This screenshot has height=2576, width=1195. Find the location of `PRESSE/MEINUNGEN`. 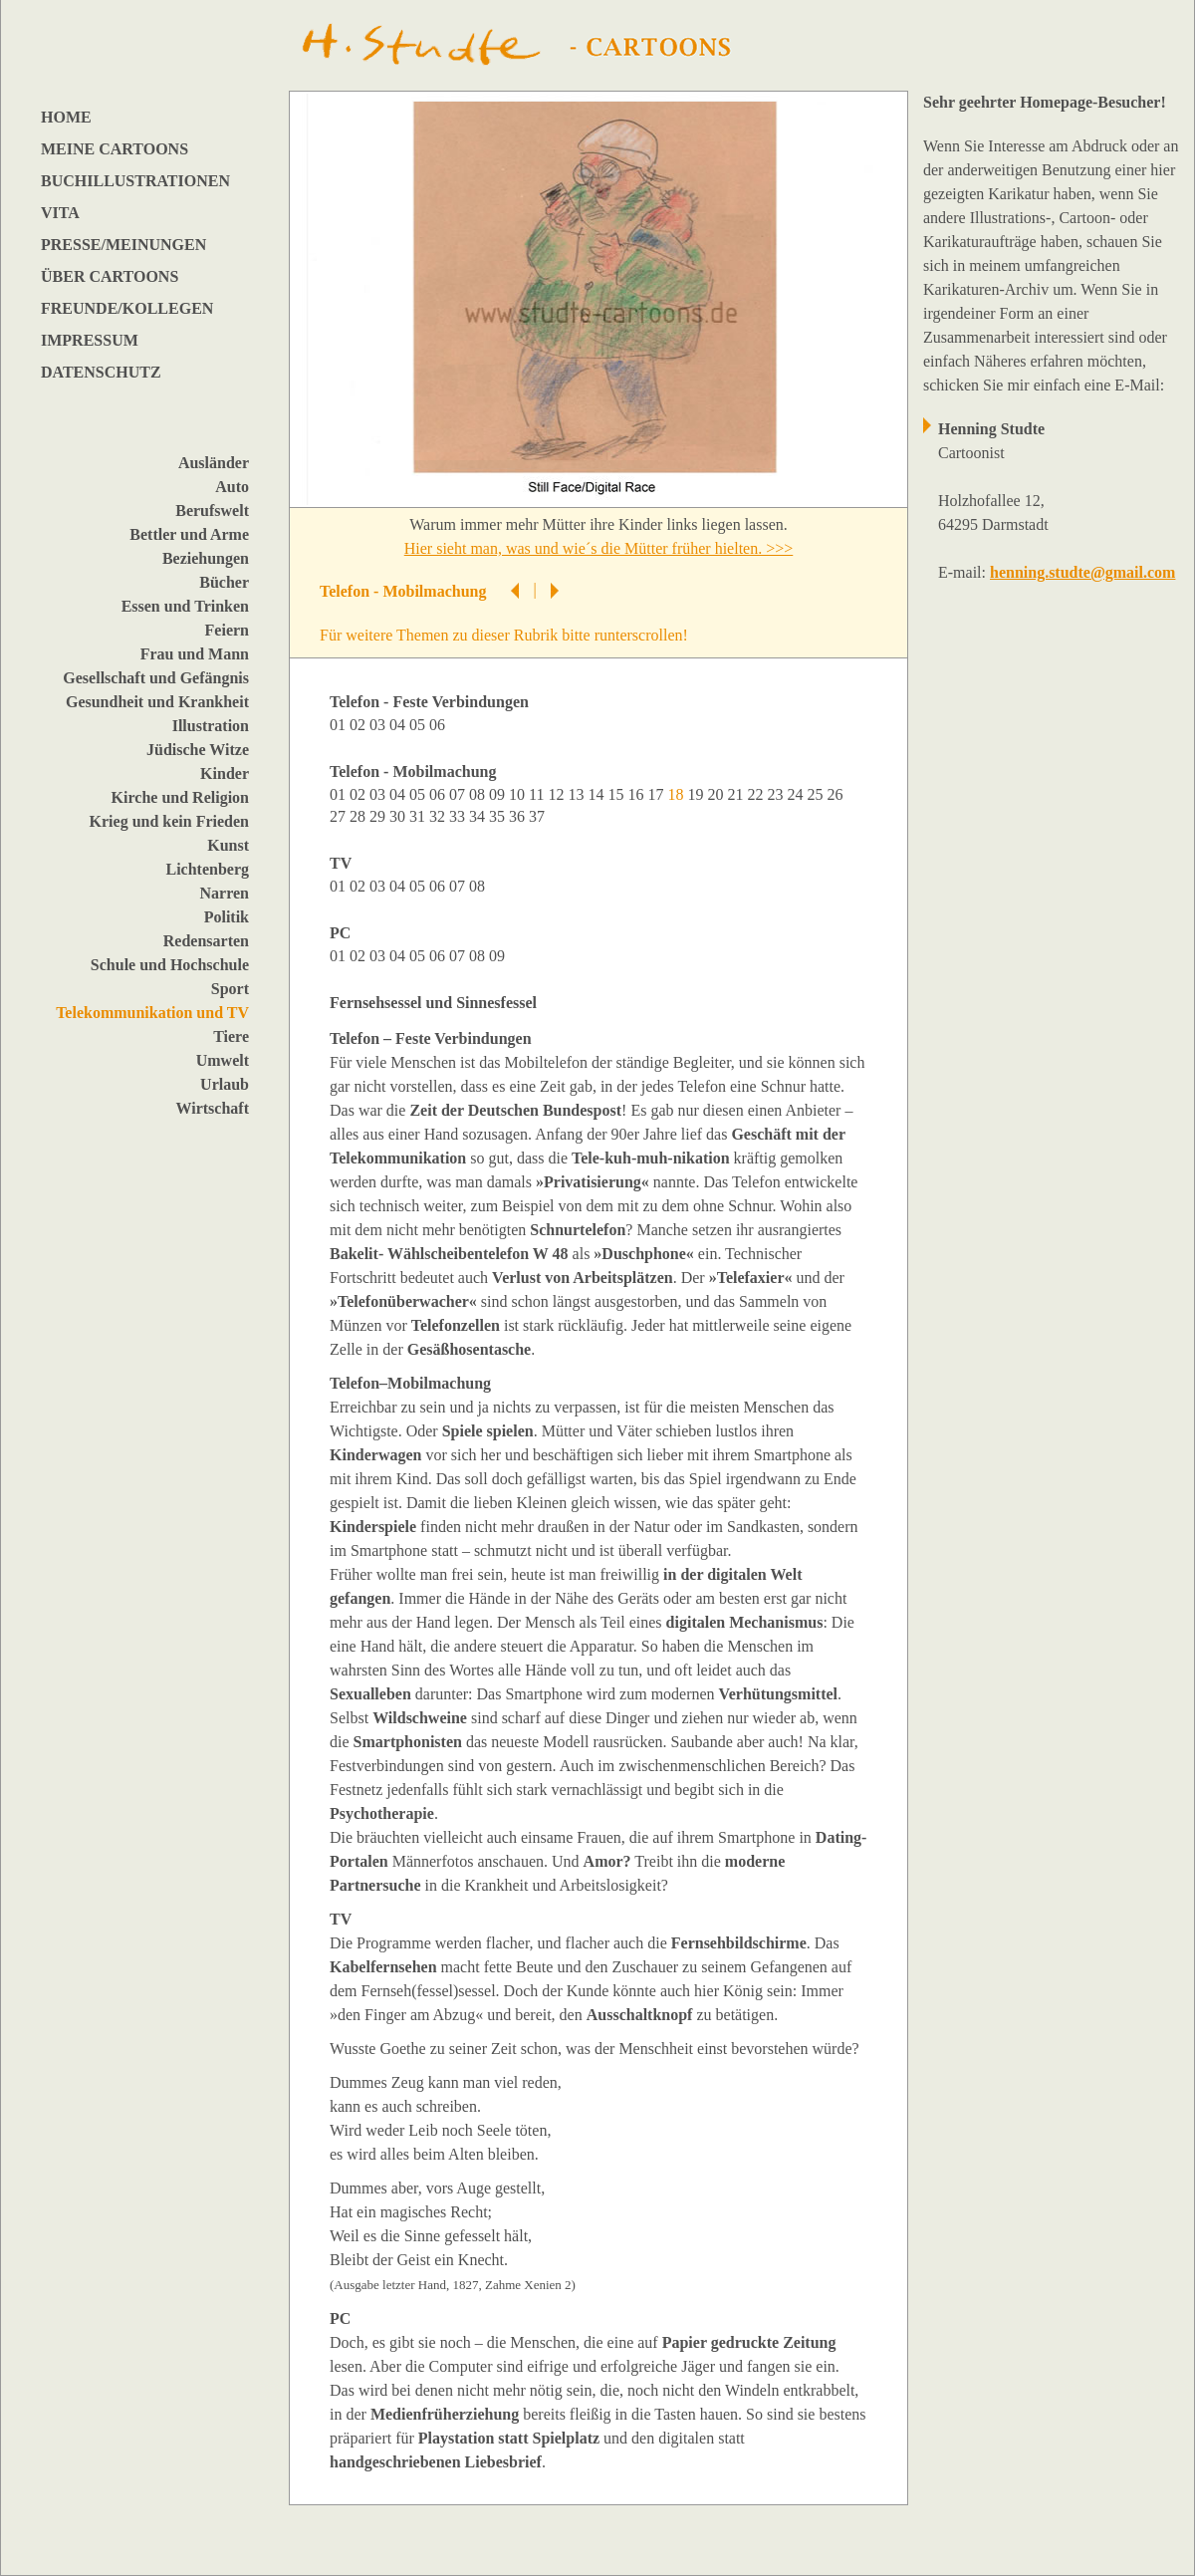

PRESSE/MEINUNGEN is located at coordinates (123, 244).